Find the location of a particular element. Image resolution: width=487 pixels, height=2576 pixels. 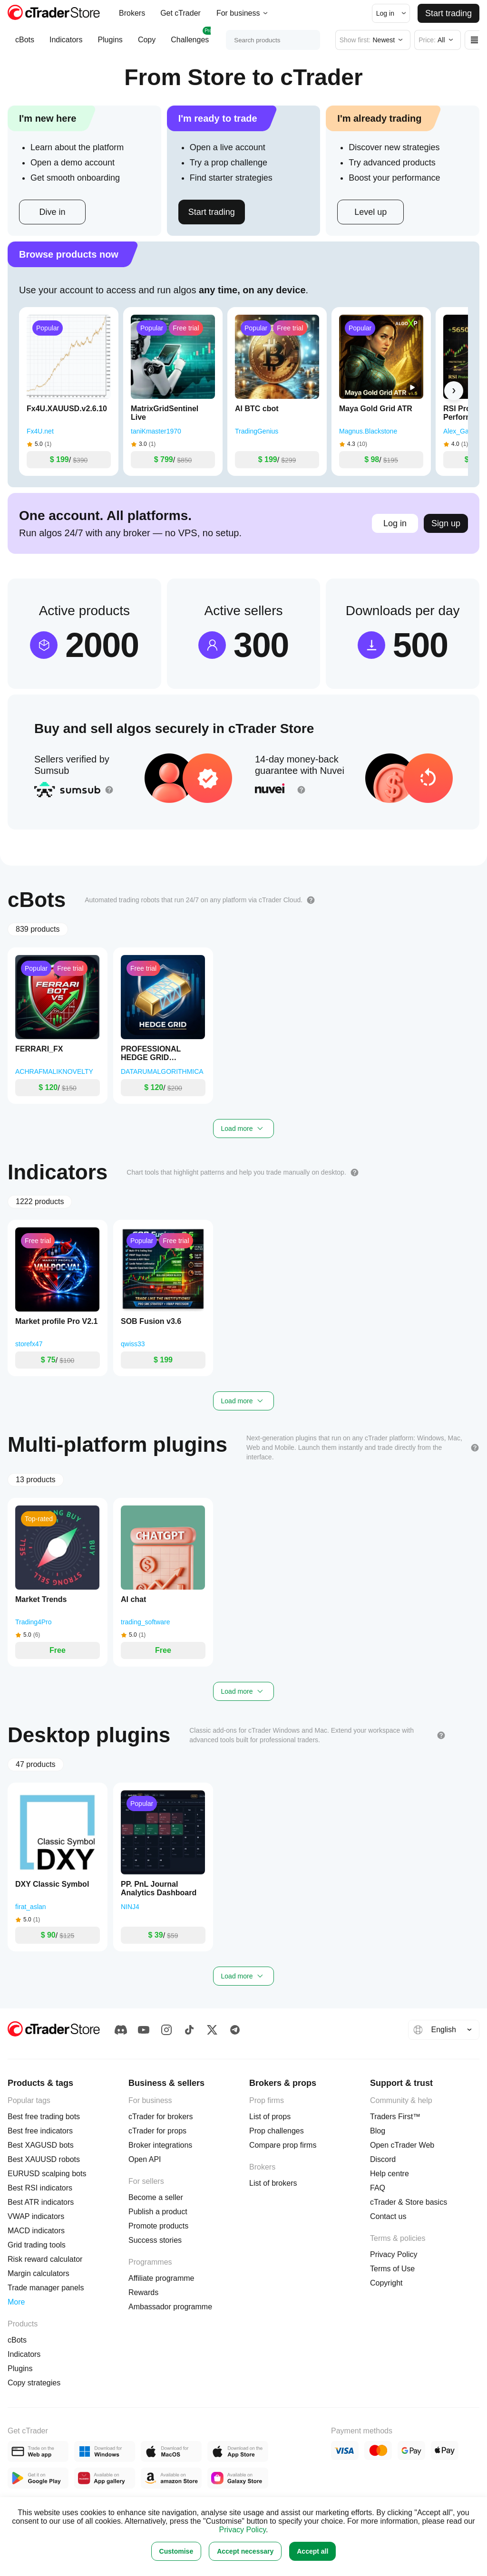

Customise is located at coordinates (176, 2551).